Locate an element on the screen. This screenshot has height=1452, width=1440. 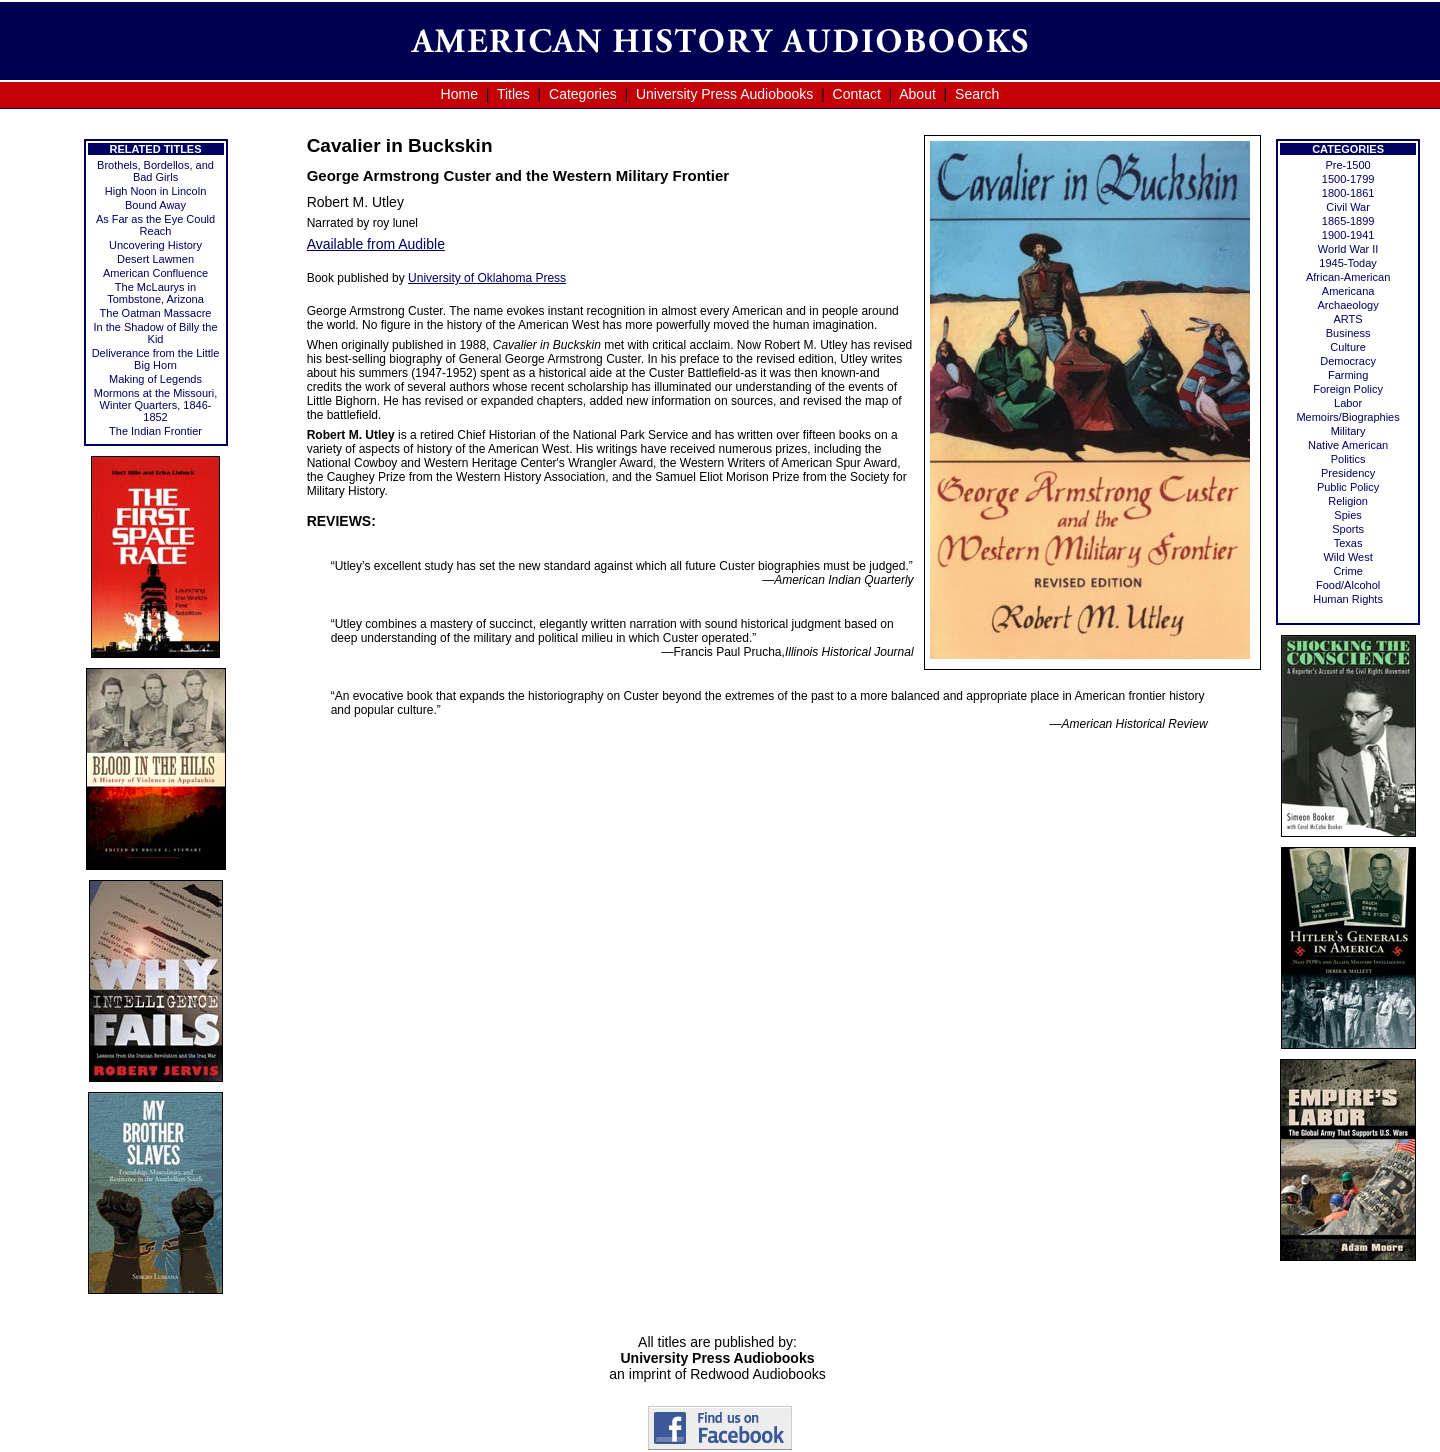
African-American is located at coordinates (1348, 277).